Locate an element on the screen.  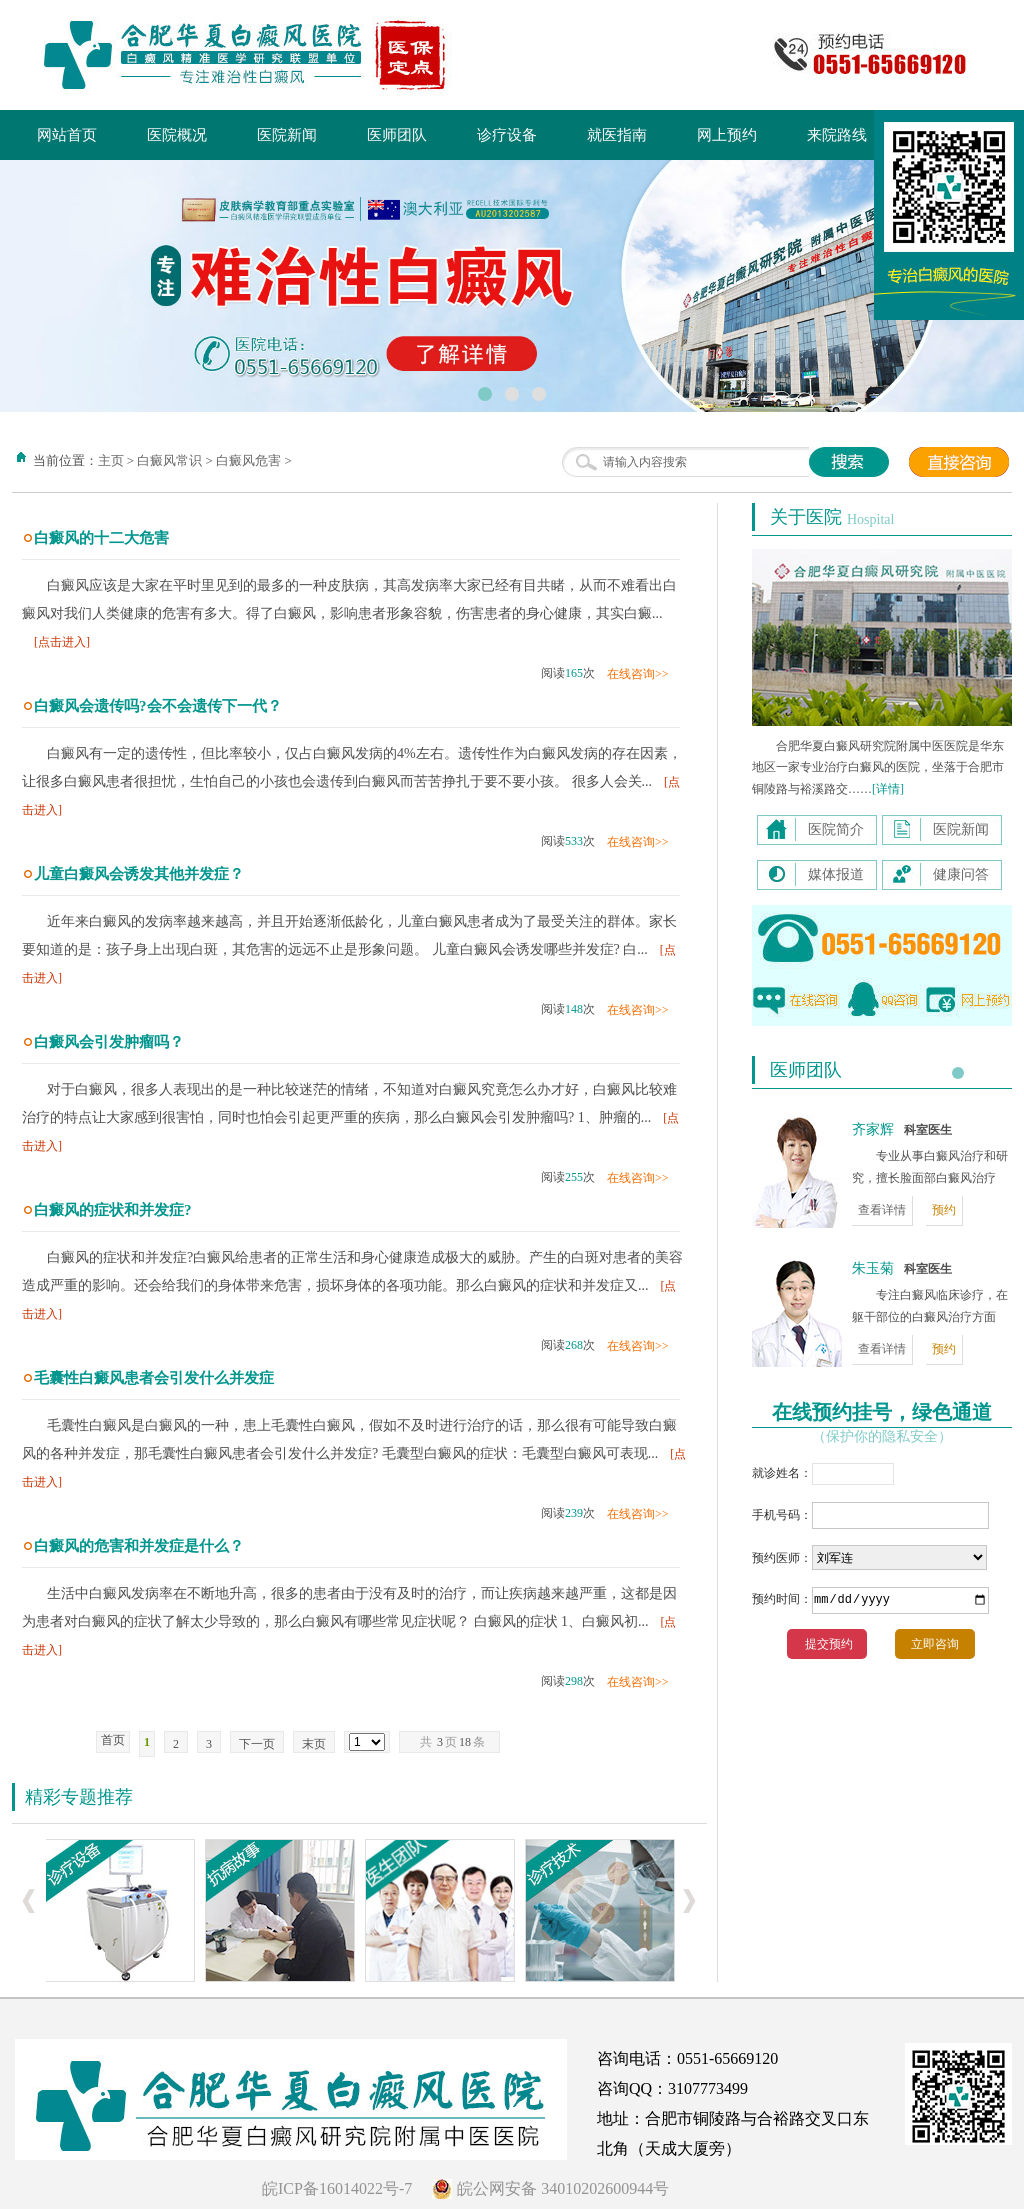
医院简介 is located at coordinates (836, 829).